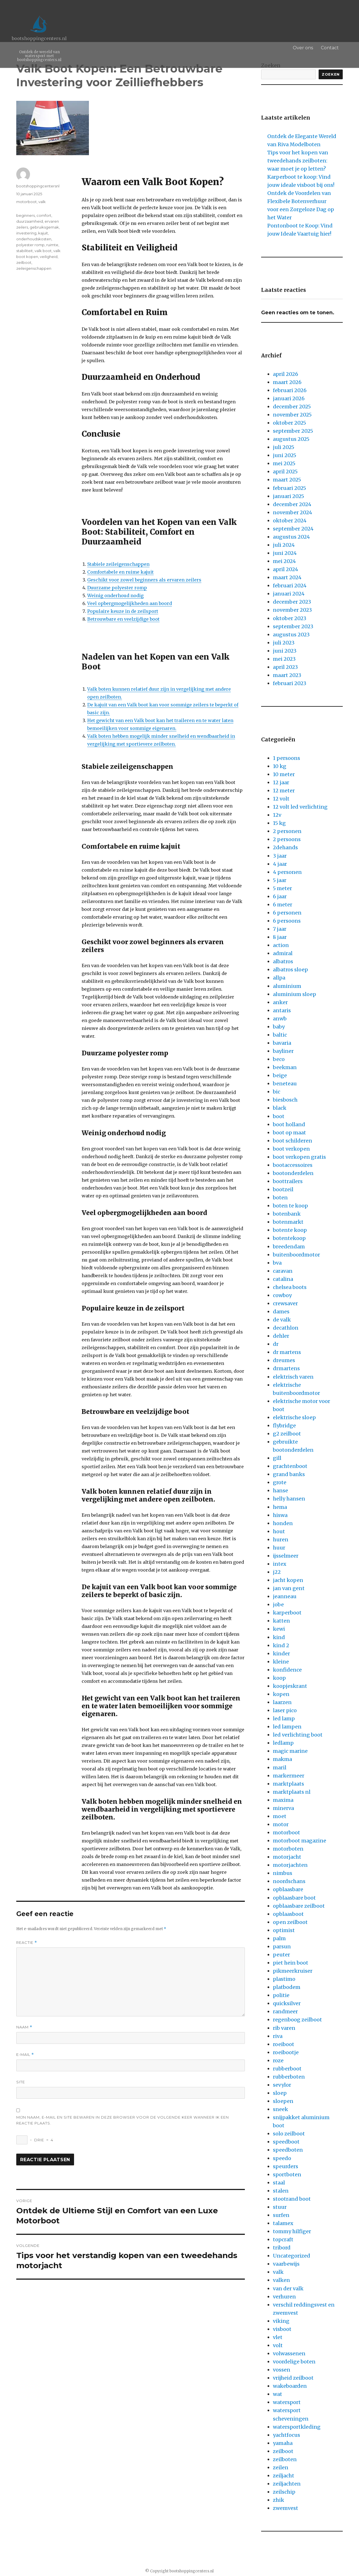  Describe the element at coordinates (290, 1230) in the screenshot. I see `botente koop` at that location.